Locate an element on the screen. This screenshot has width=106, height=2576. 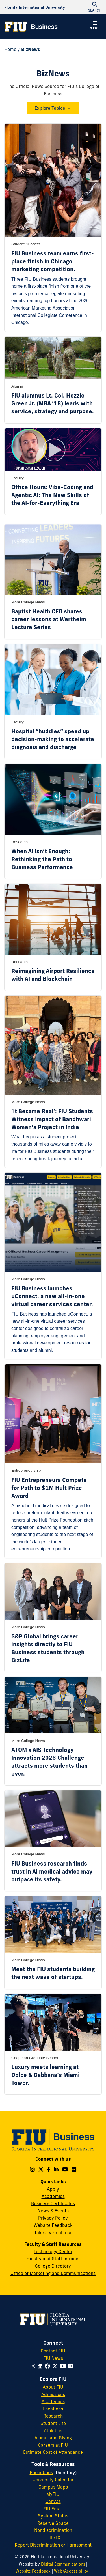
College Directory is located at coordinates (53, 2266).